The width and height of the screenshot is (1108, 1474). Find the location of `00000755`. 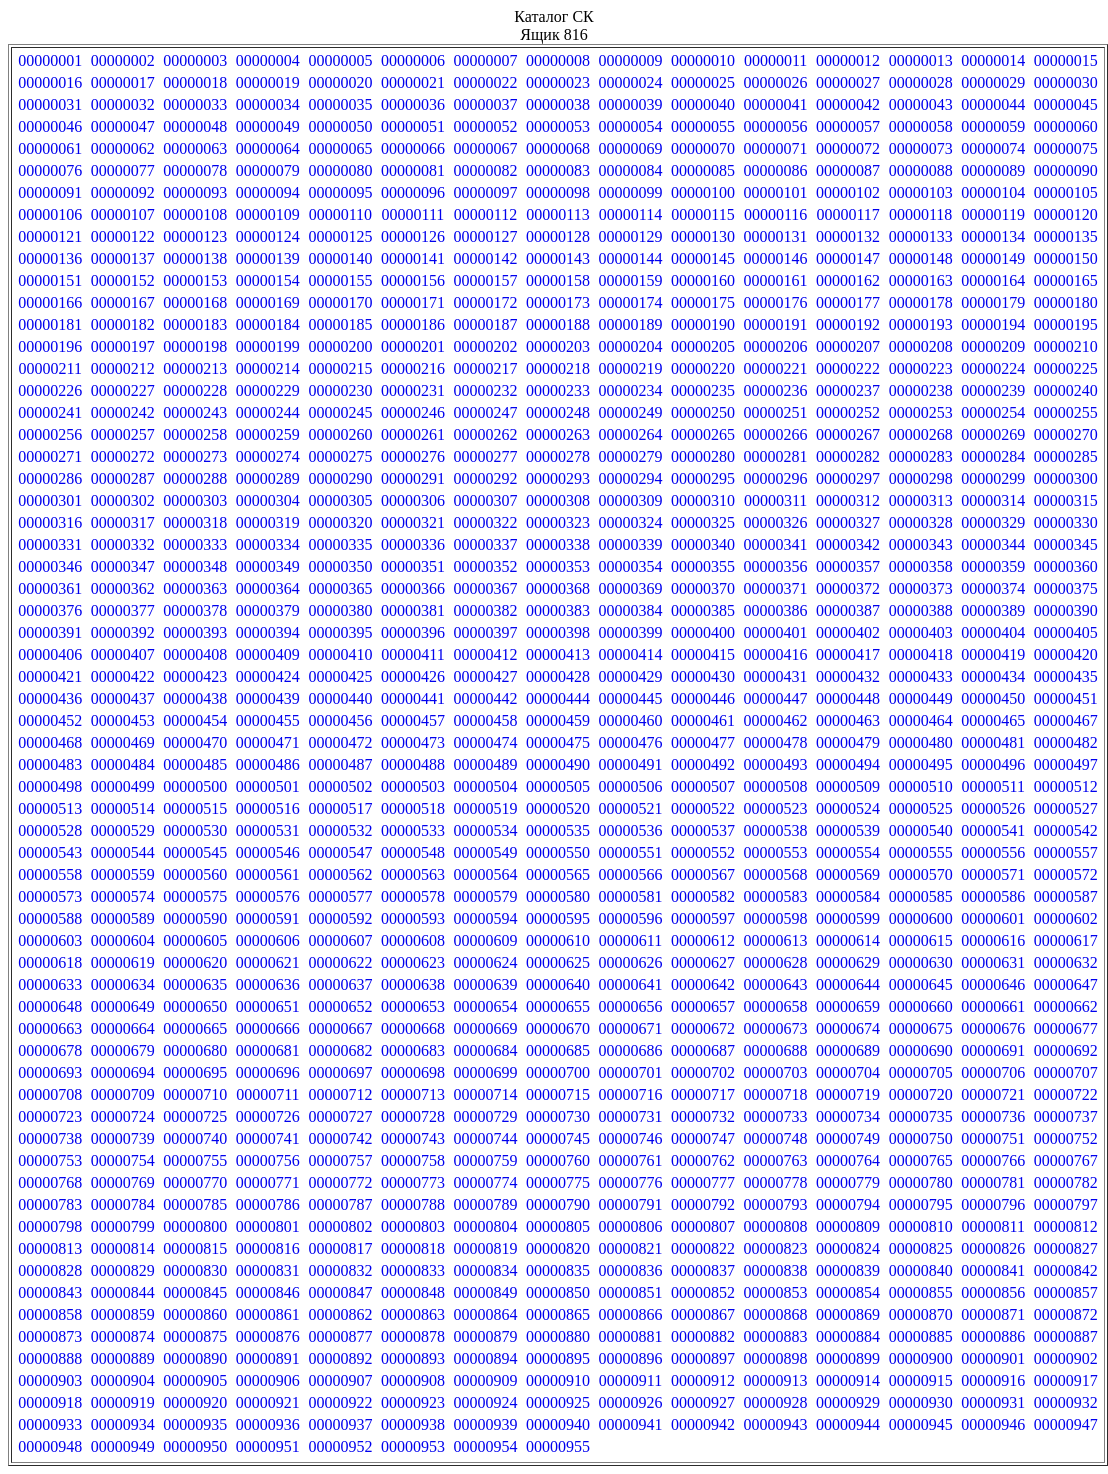

00000755 is located at coordinates (195, 1160).